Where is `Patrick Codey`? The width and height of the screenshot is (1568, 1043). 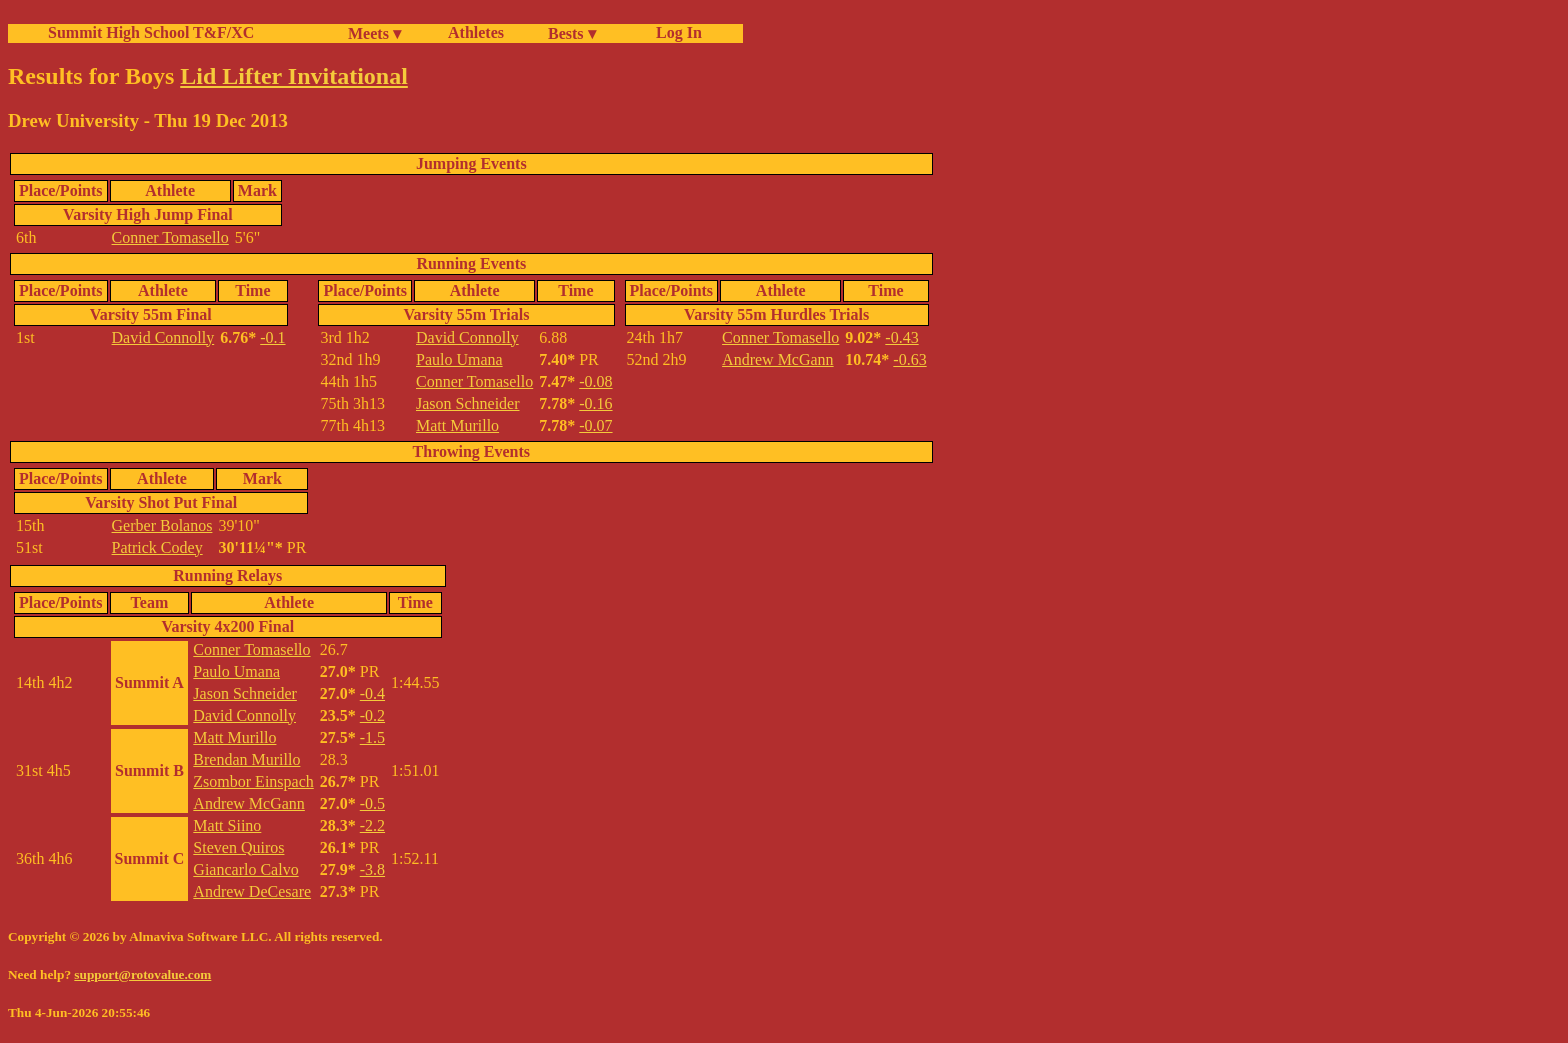 Patrick Codey is located at coordinates (157, 547).